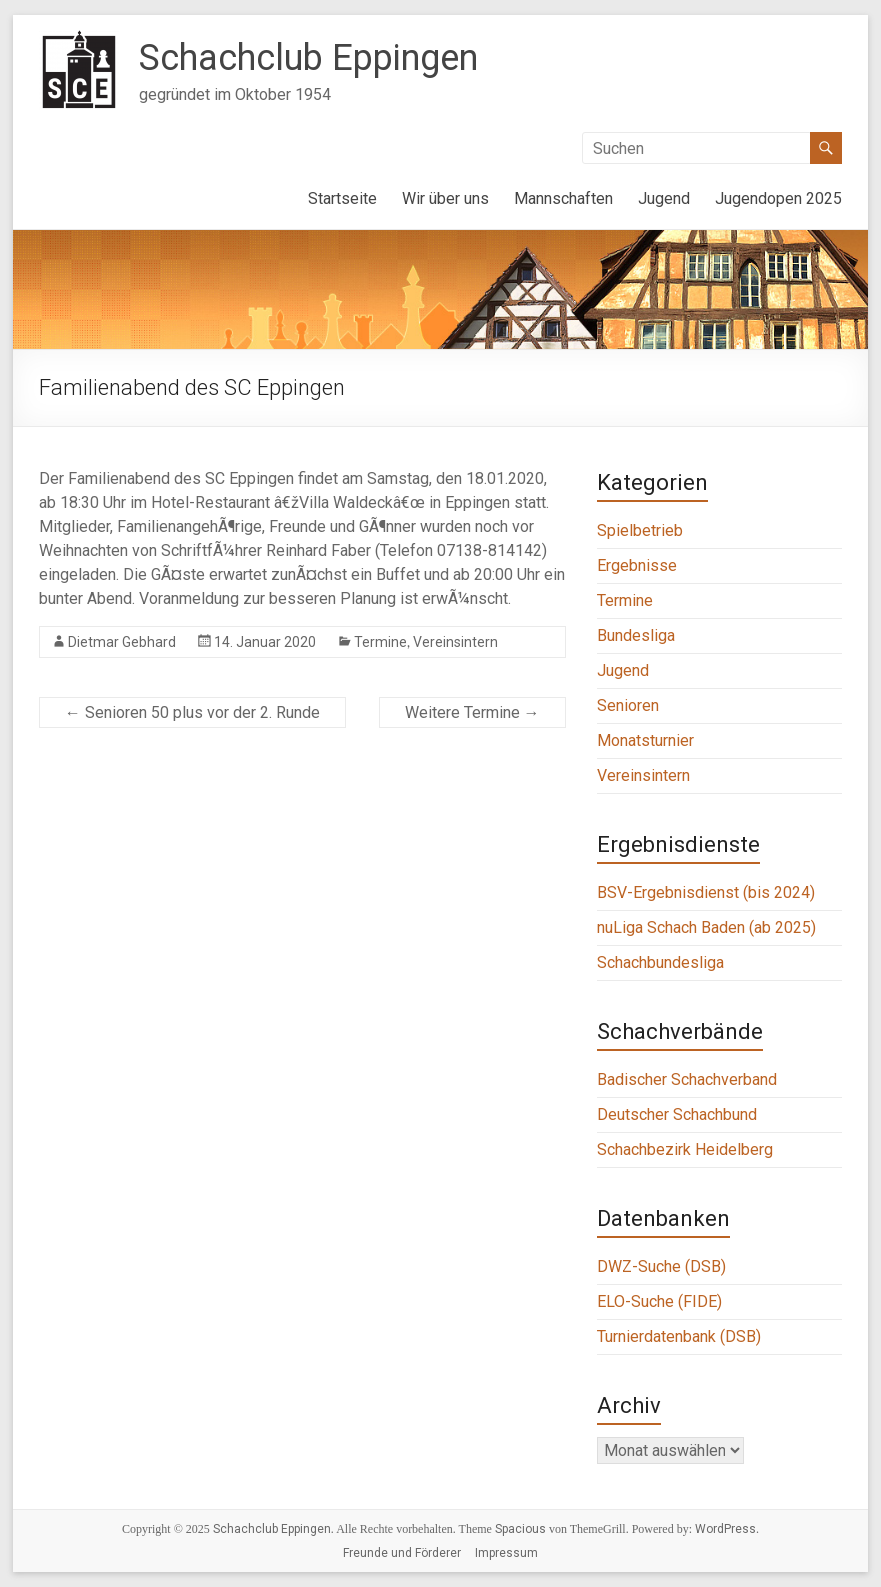  I want to click on Bundesliga, so click(636, 635).